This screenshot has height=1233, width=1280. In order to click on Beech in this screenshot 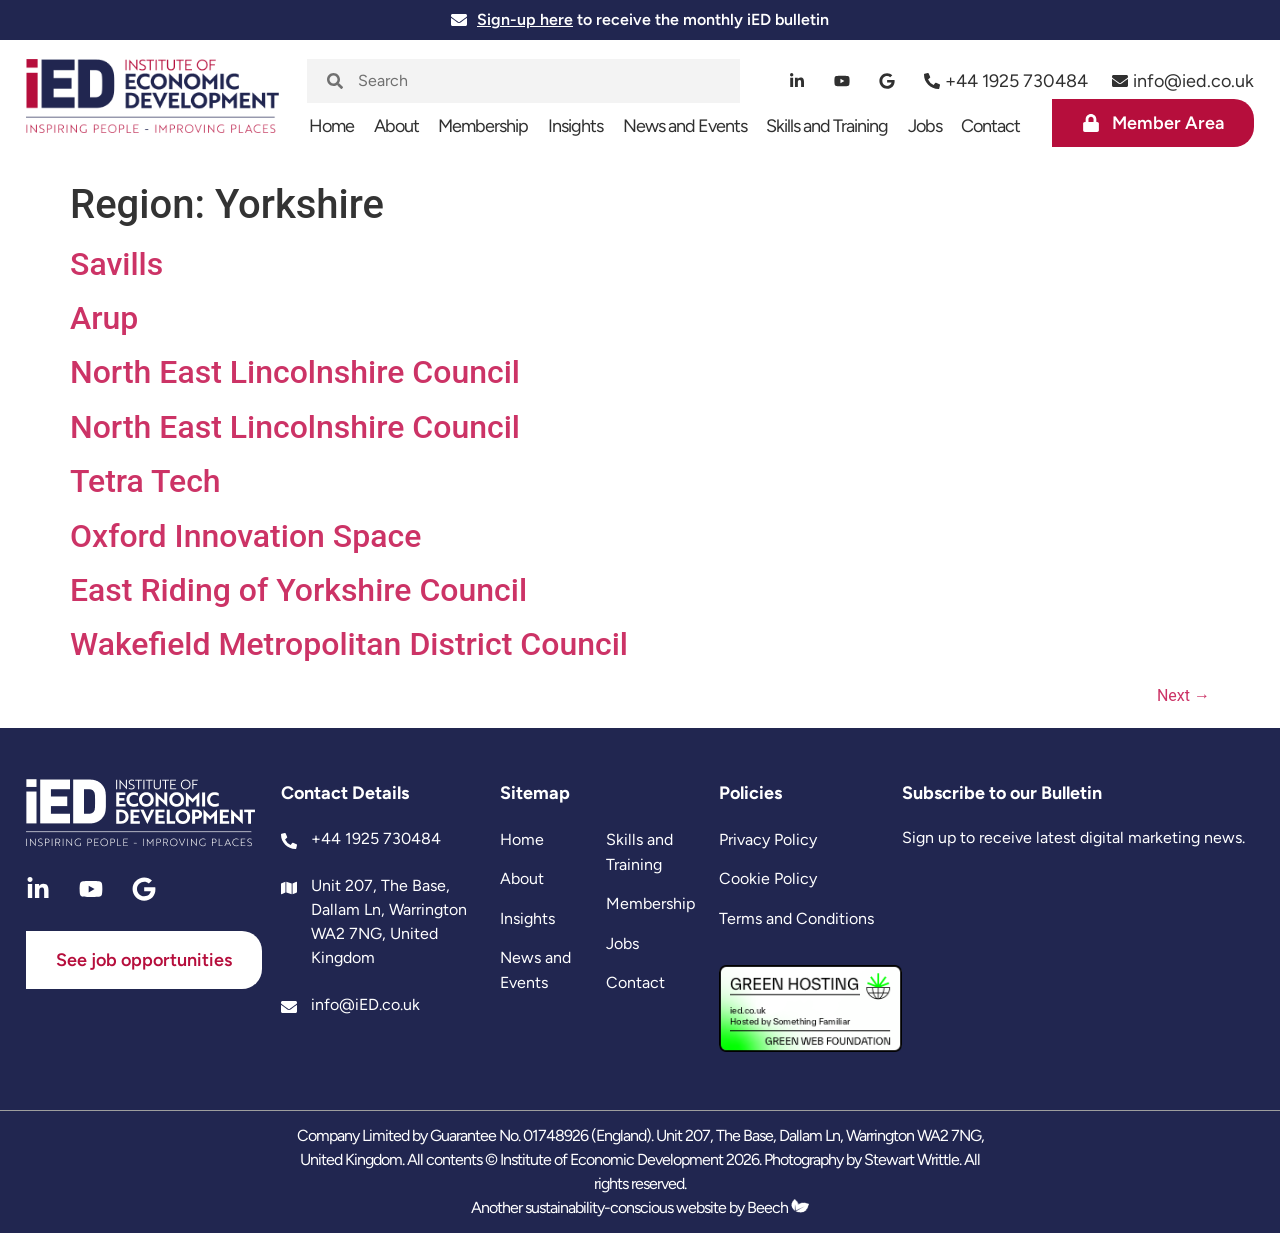, I will do `click(778, 1207)`.